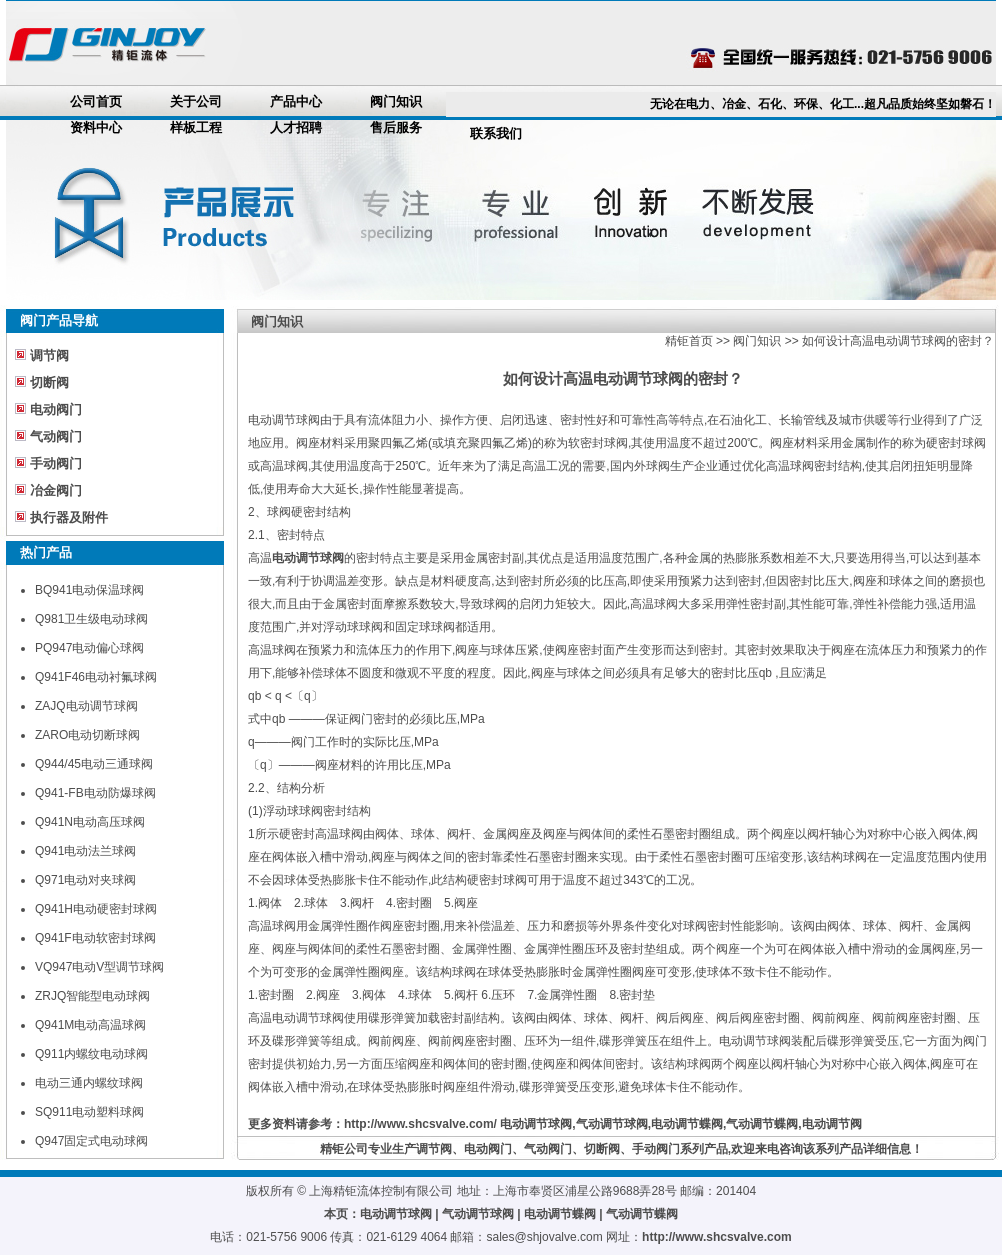  Describe the element at coordinates (96, 127) in the screenshot. I see `资料中心` at that location.